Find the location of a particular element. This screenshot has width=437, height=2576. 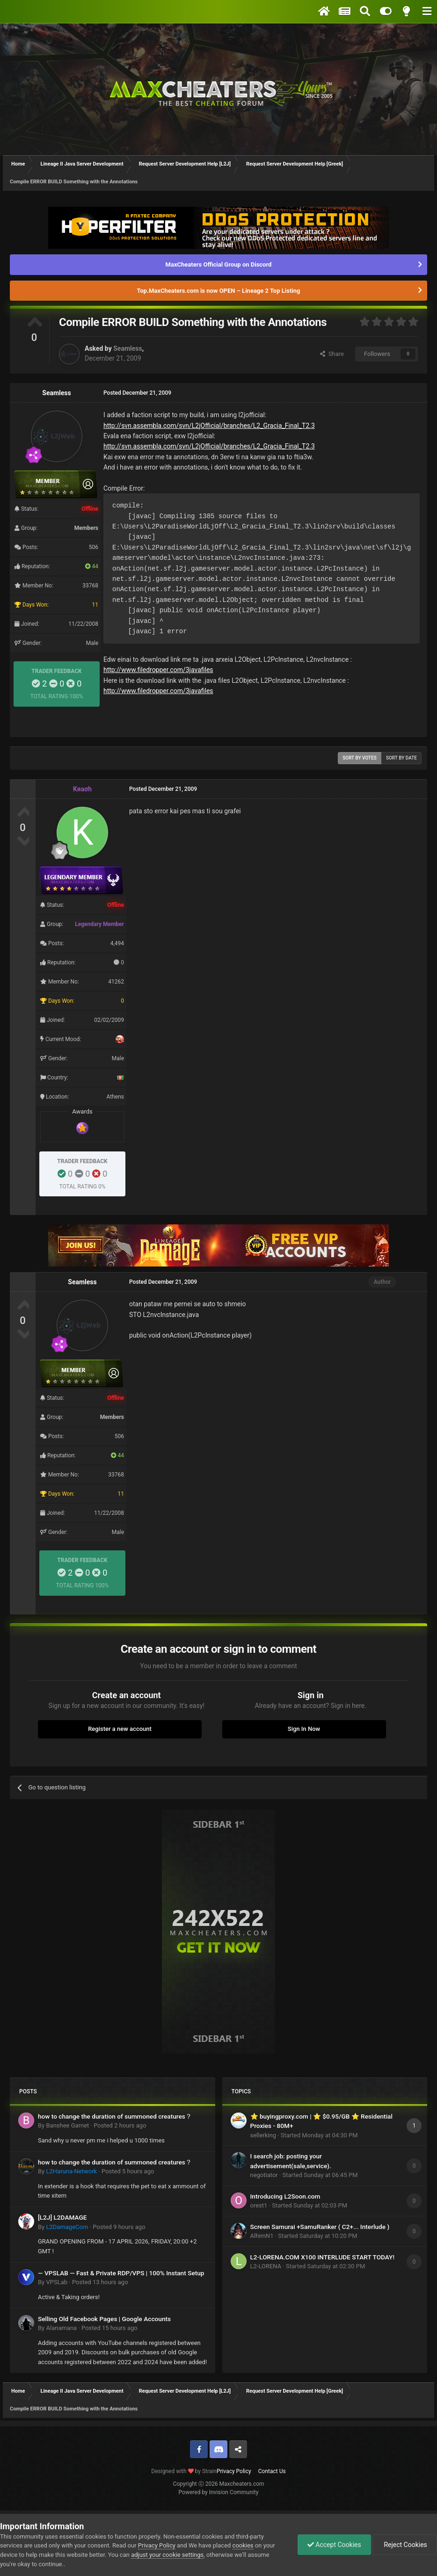

Contact Us is located at coordinates (272, 2471).